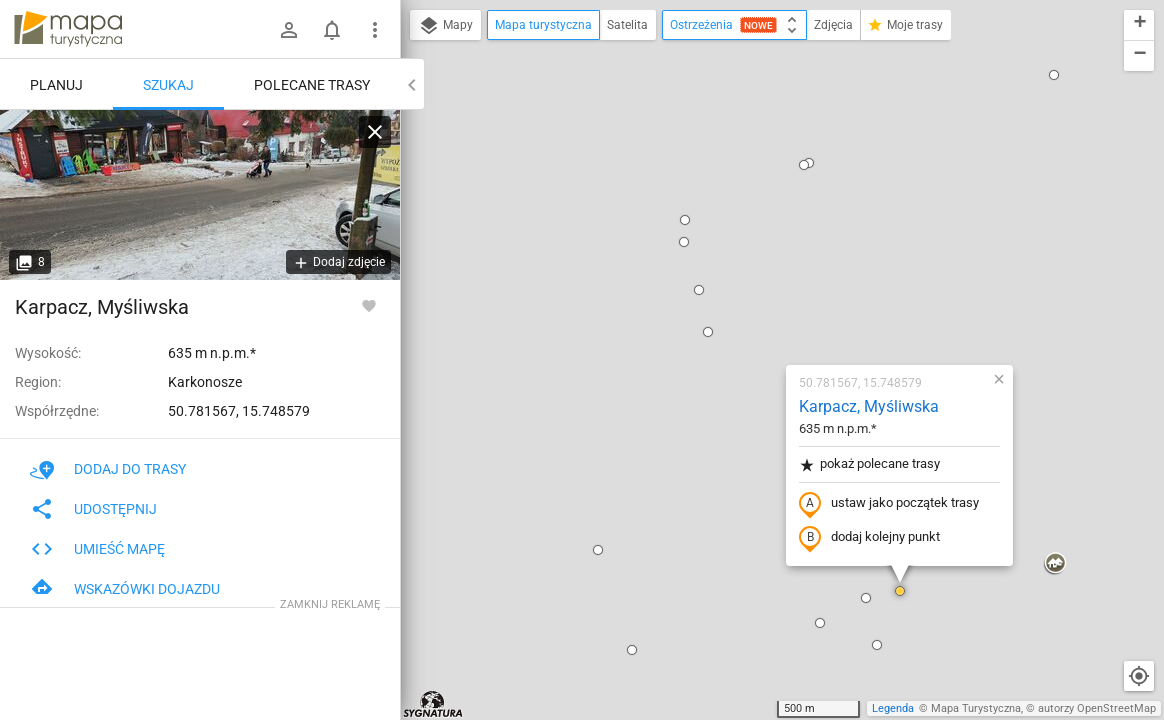  I want to click on pokaż polecane trasy, so click(751, 233).